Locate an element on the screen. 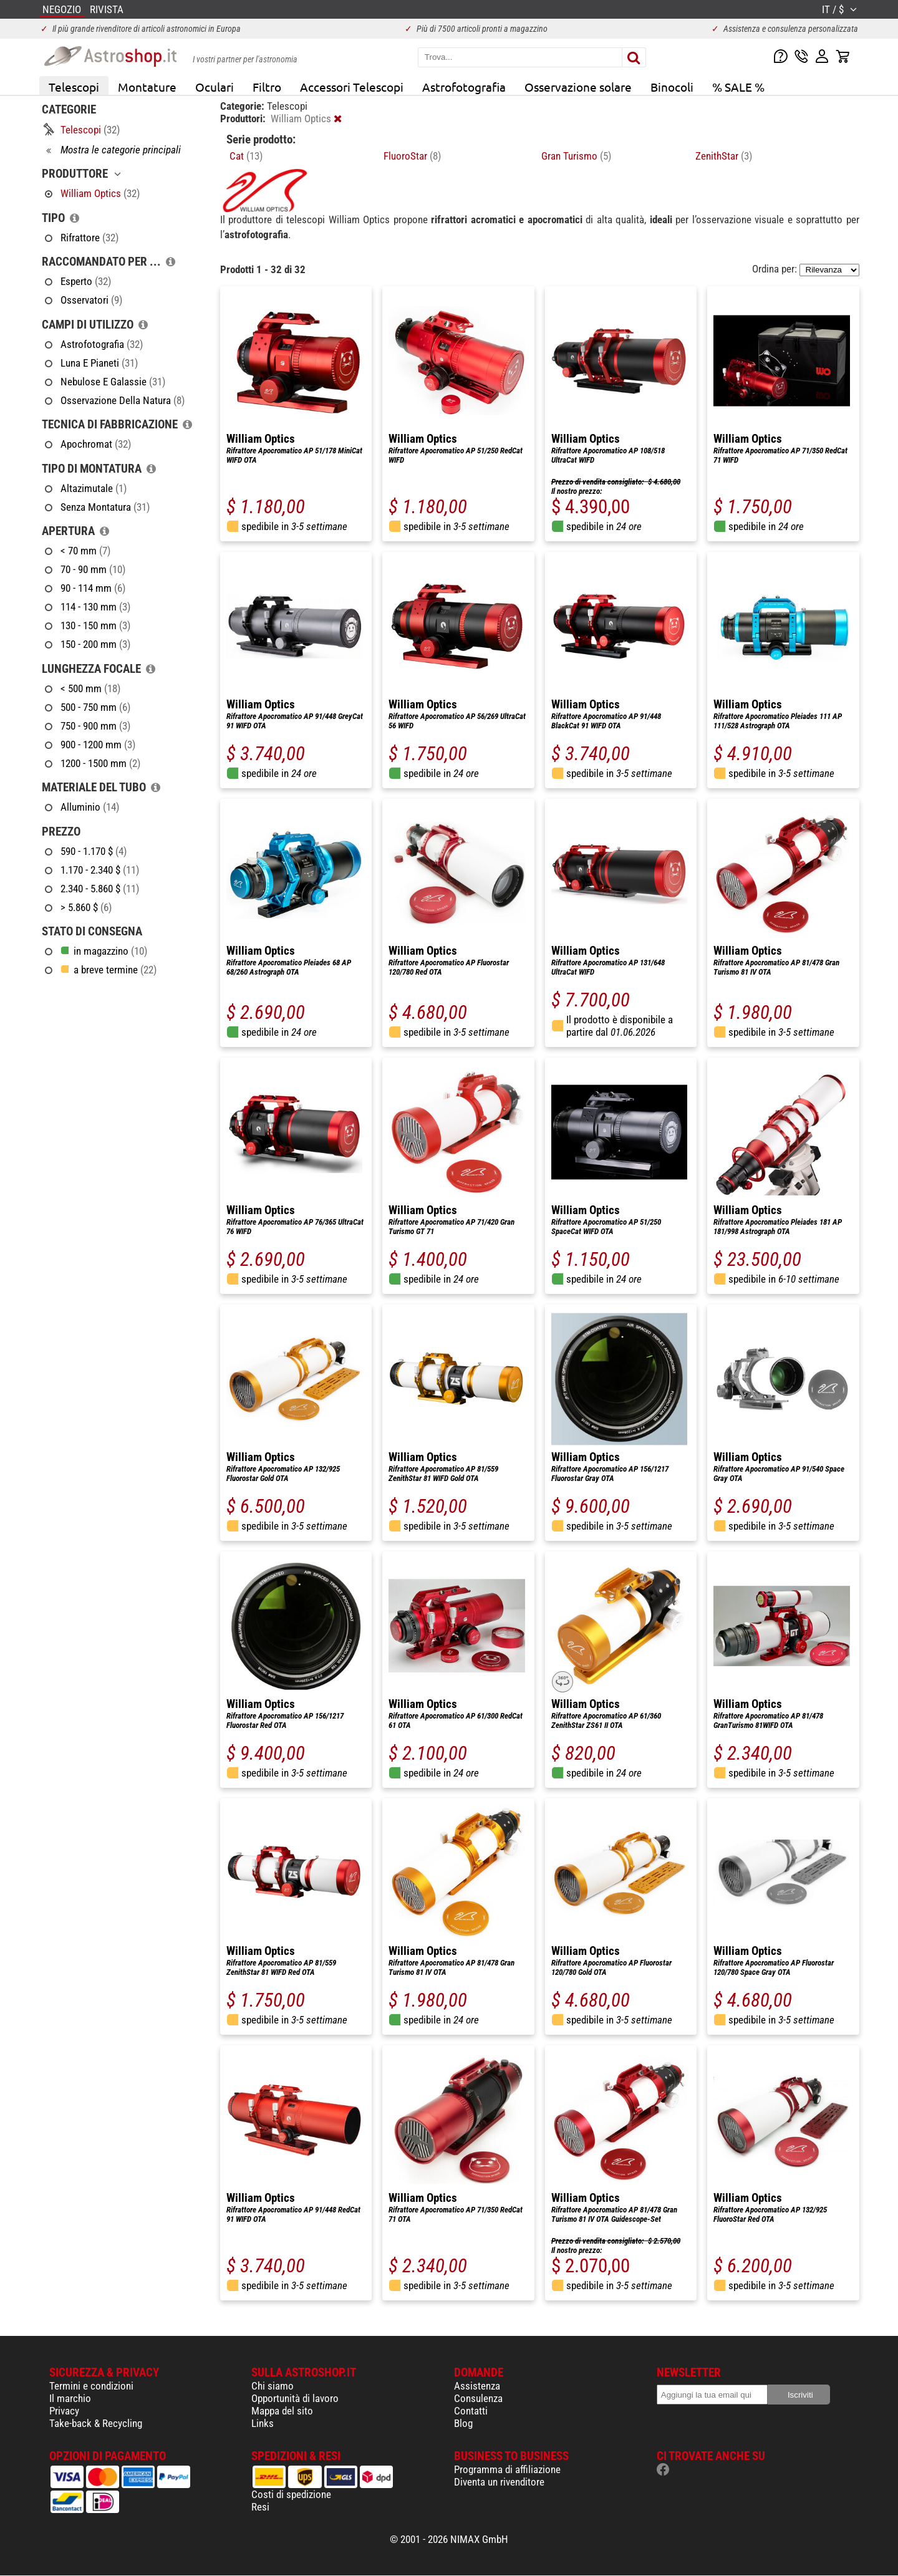 This screenshot has width=898, height=2576. Accessori Telescopi is located at coordinates (351, 86).